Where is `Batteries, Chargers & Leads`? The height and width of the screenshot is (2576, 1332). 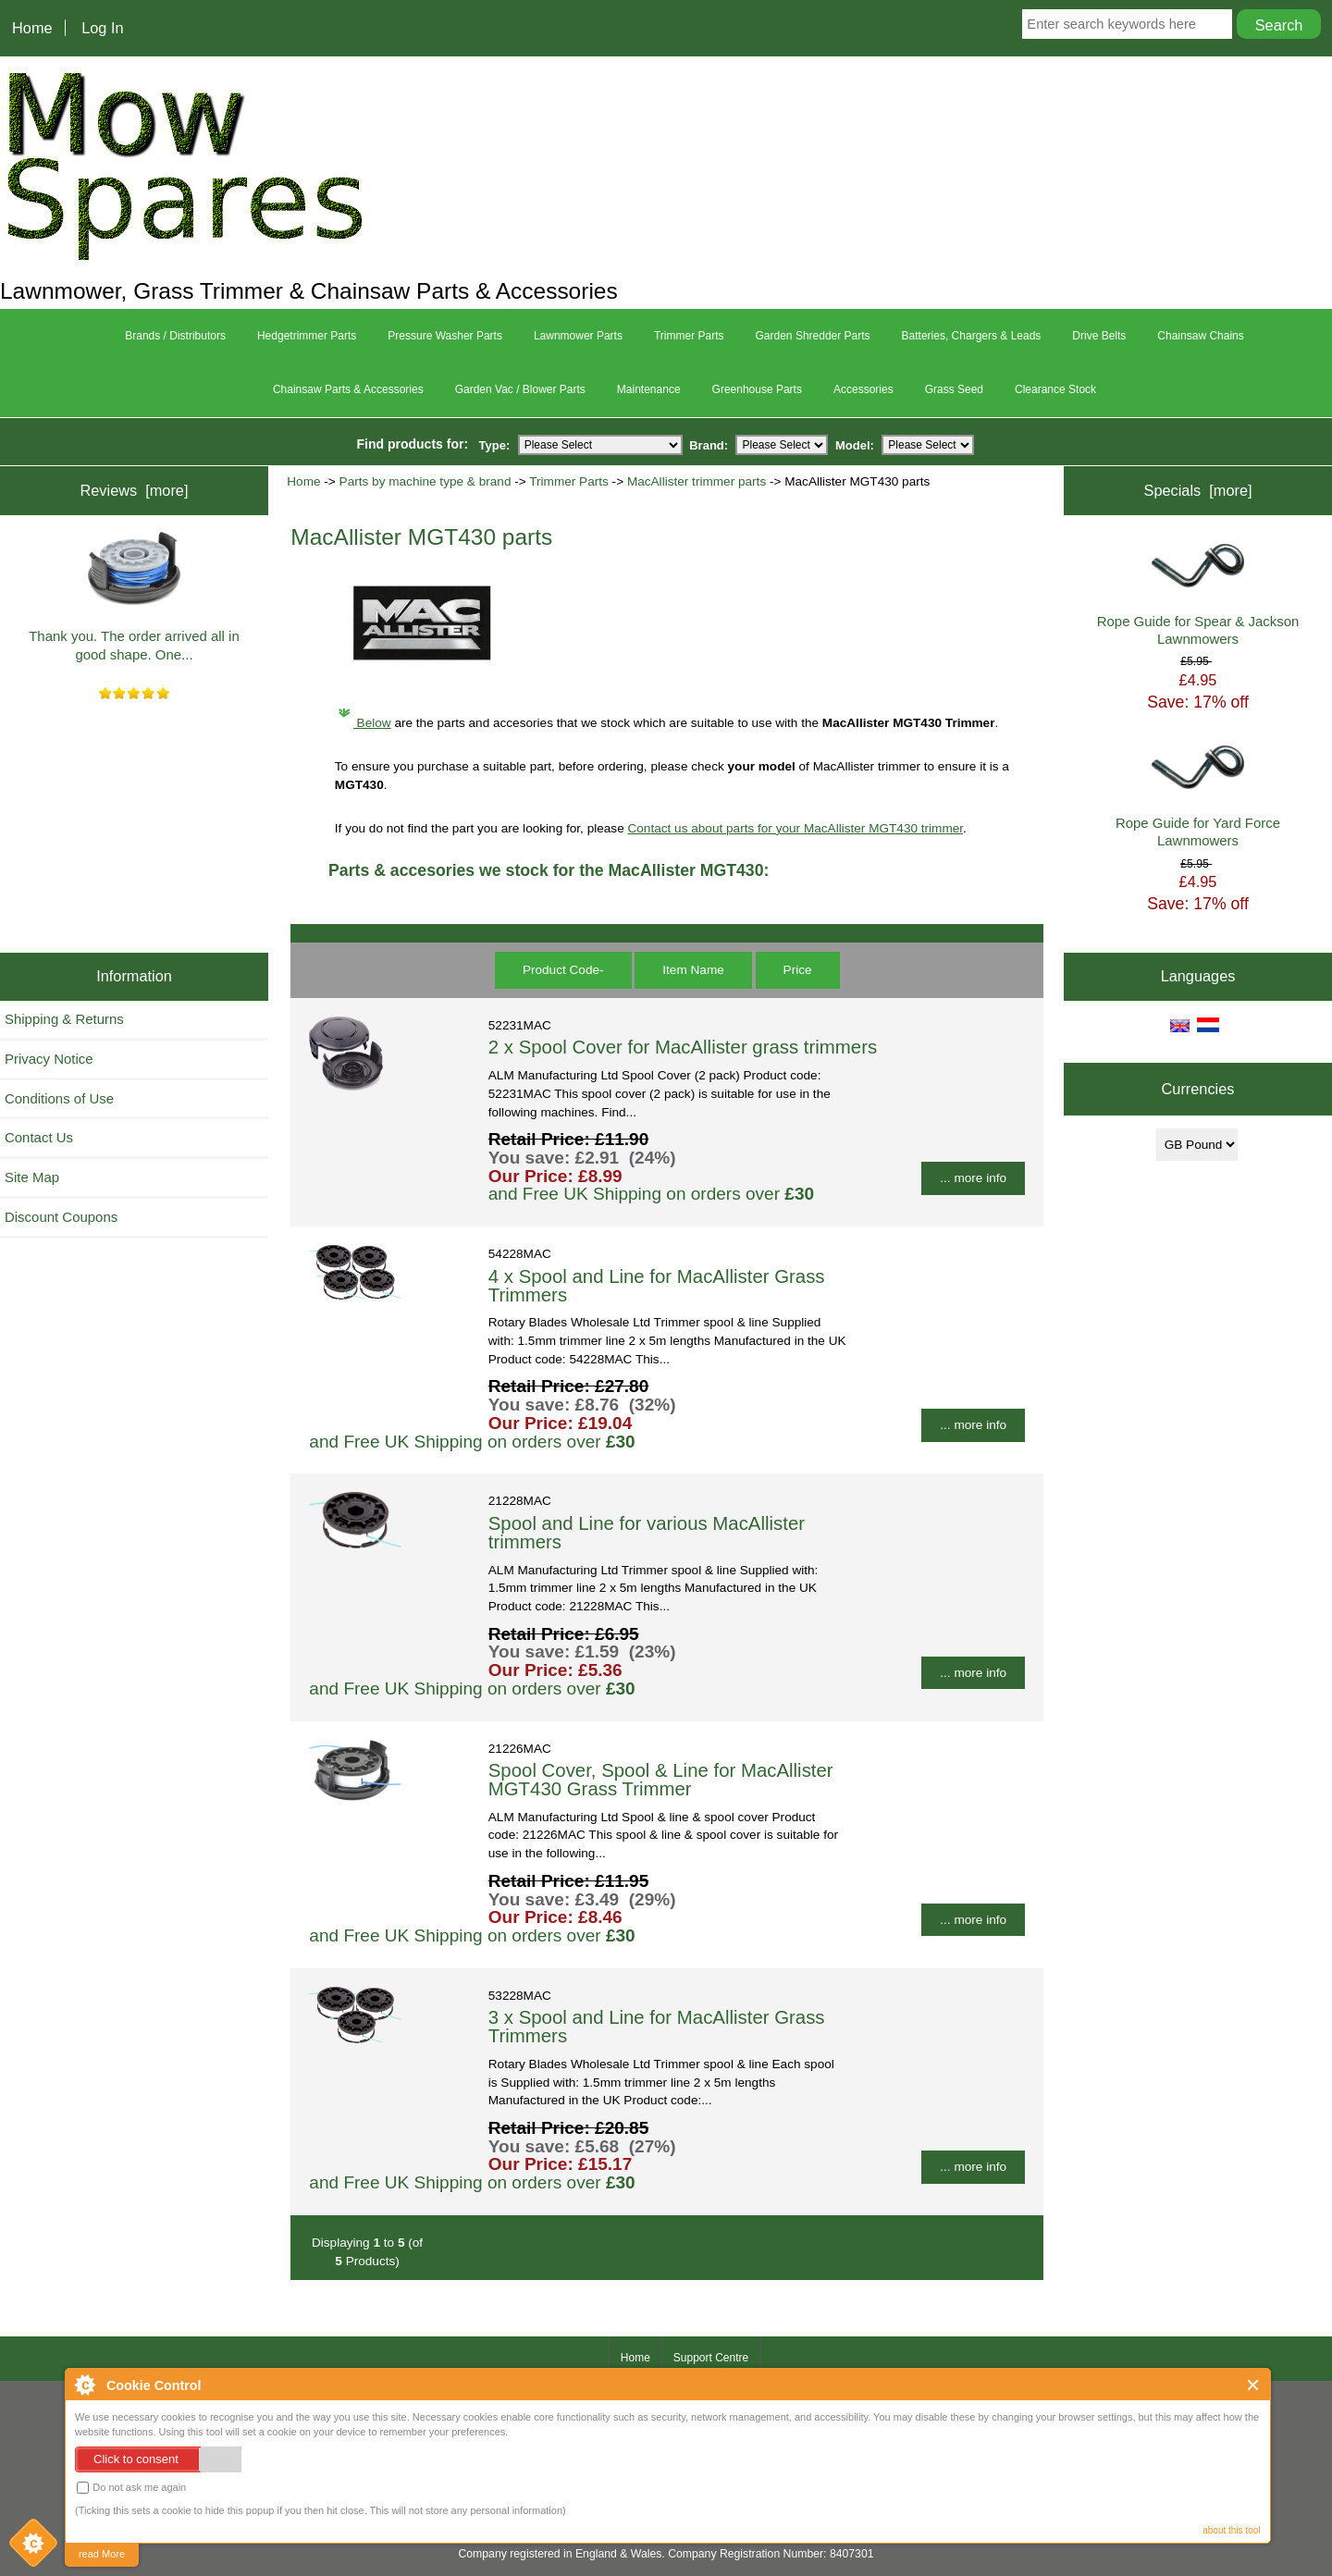 Batteries, Chargers & Leads is located at coordinates (972, 335).